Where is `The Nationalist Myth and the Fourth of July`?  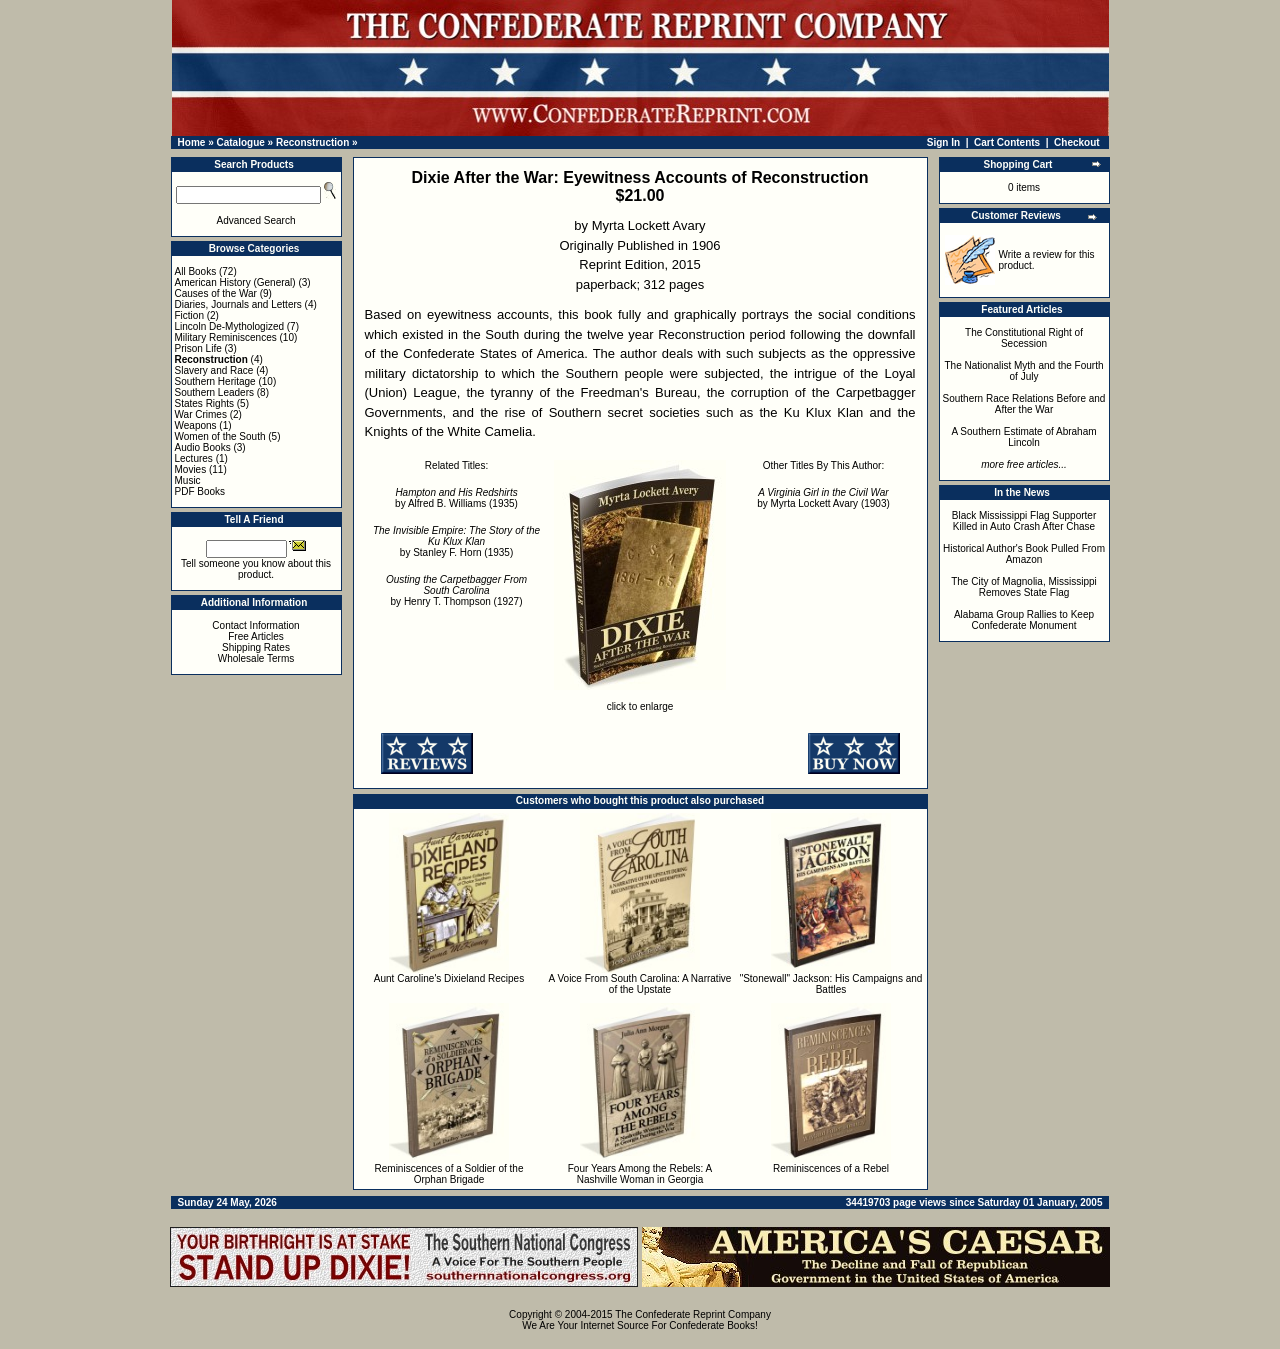 The Nationalist Myth and the Fourth of July is located at coordinates (1024, 371).